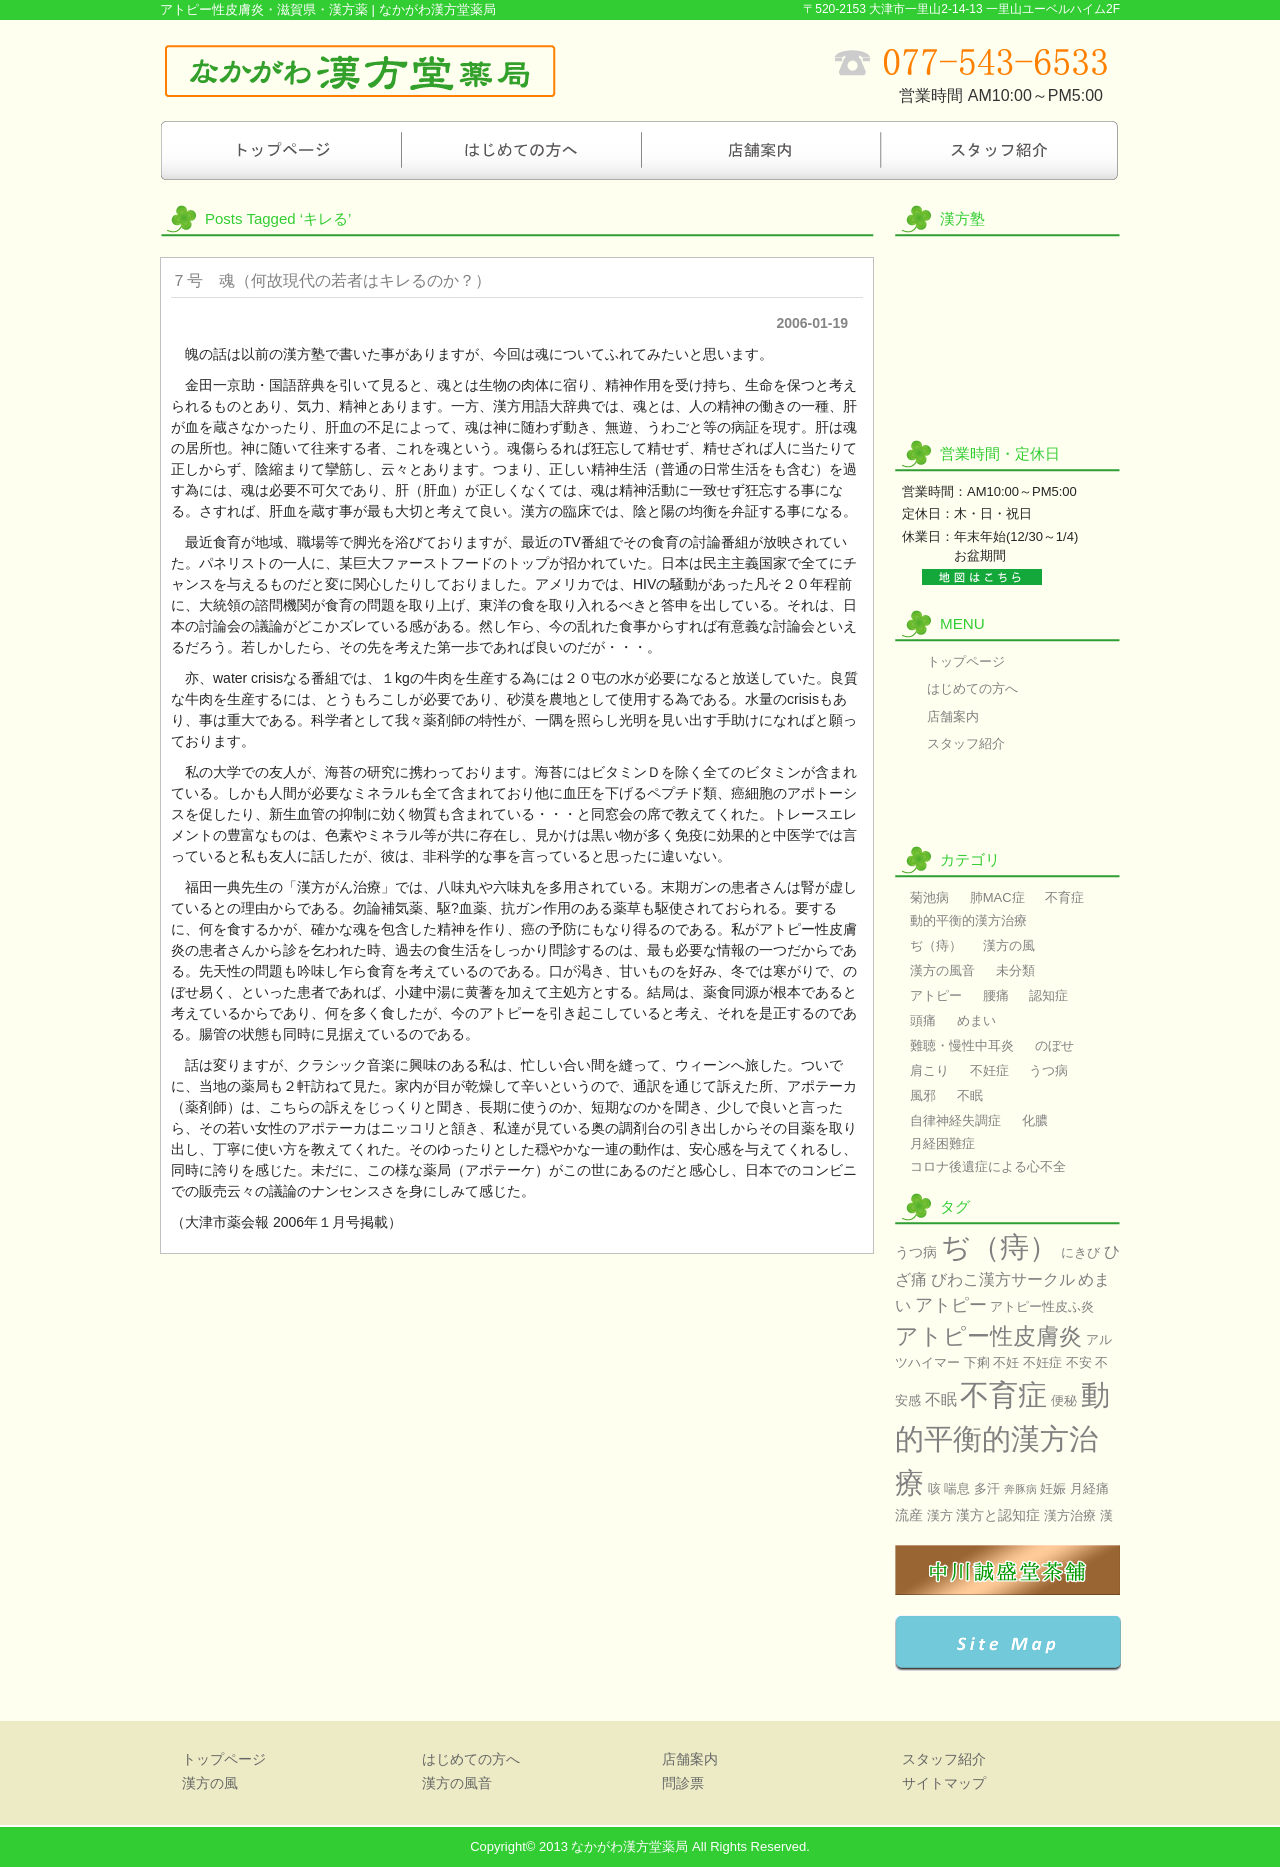 Image resolution: width=1280 pixels, height=1867 pixels. I want to click on 店舗案内, so click(760, 150).